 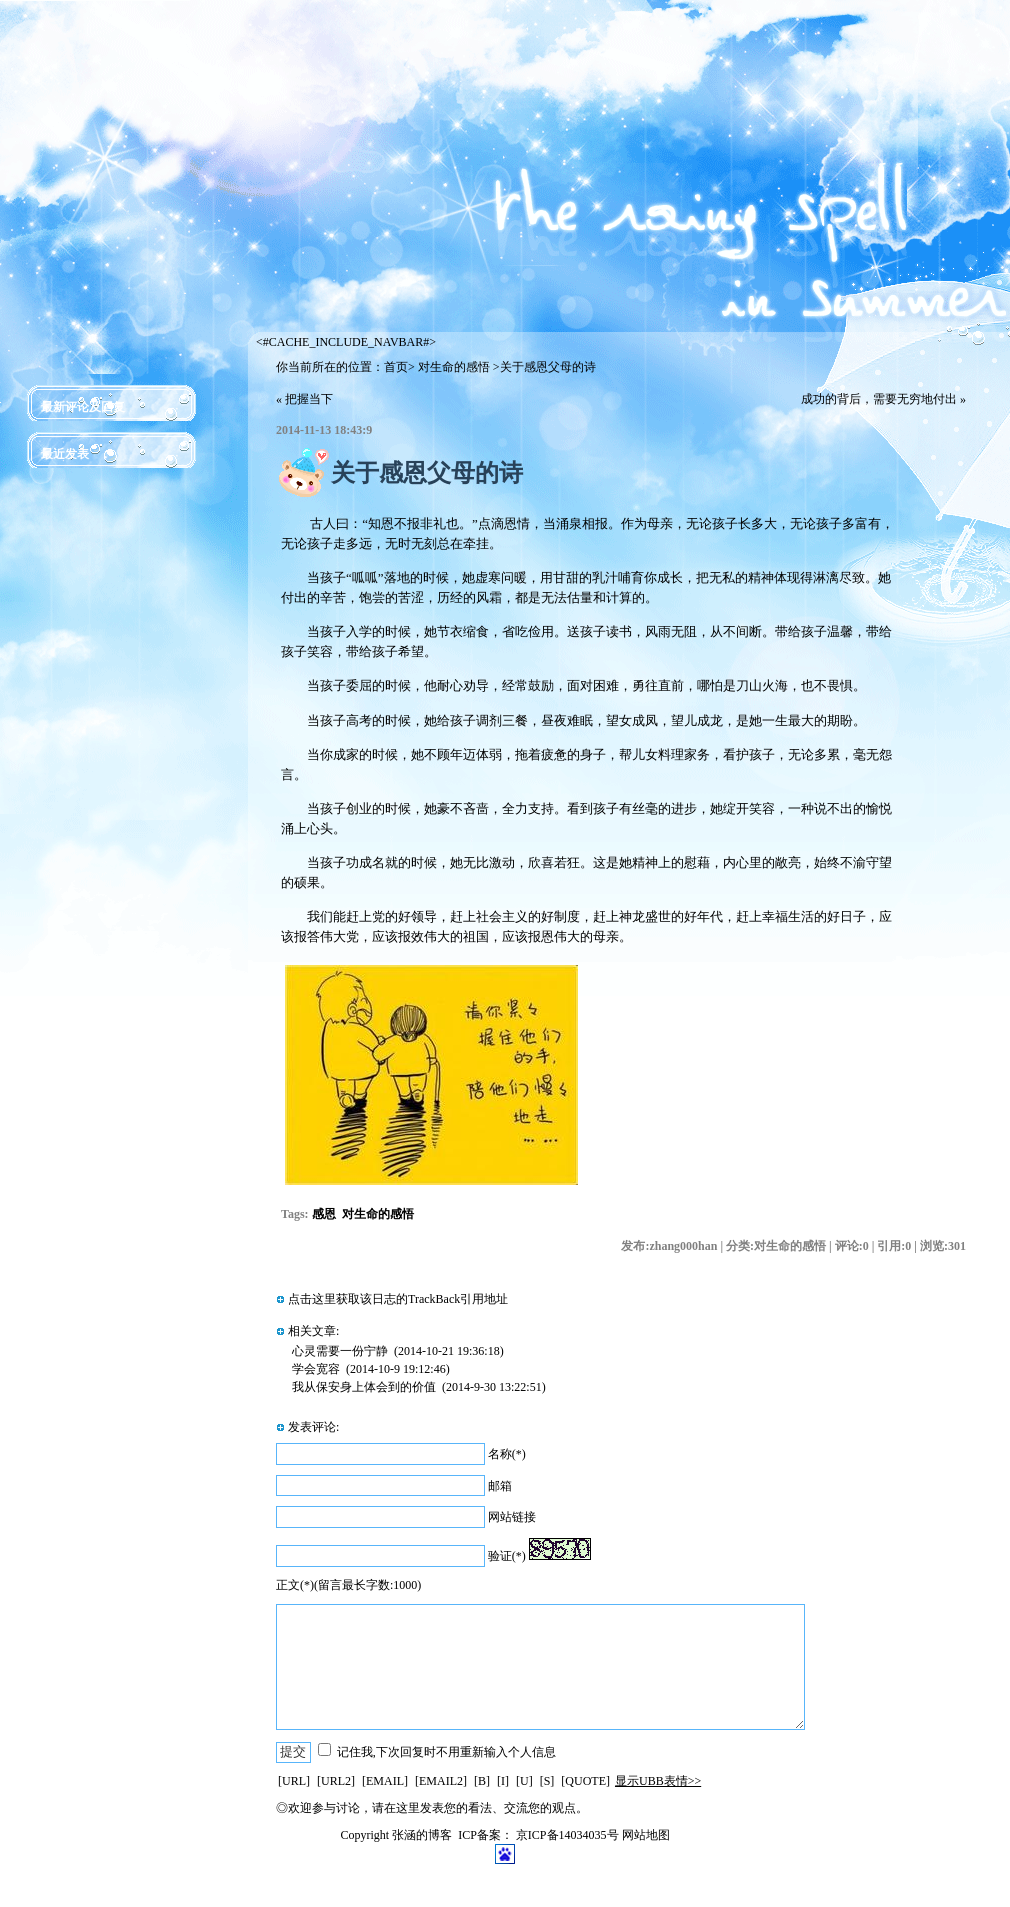 I want to click on 我从保安身上体会到的价值, so click(x=364, y=1387).